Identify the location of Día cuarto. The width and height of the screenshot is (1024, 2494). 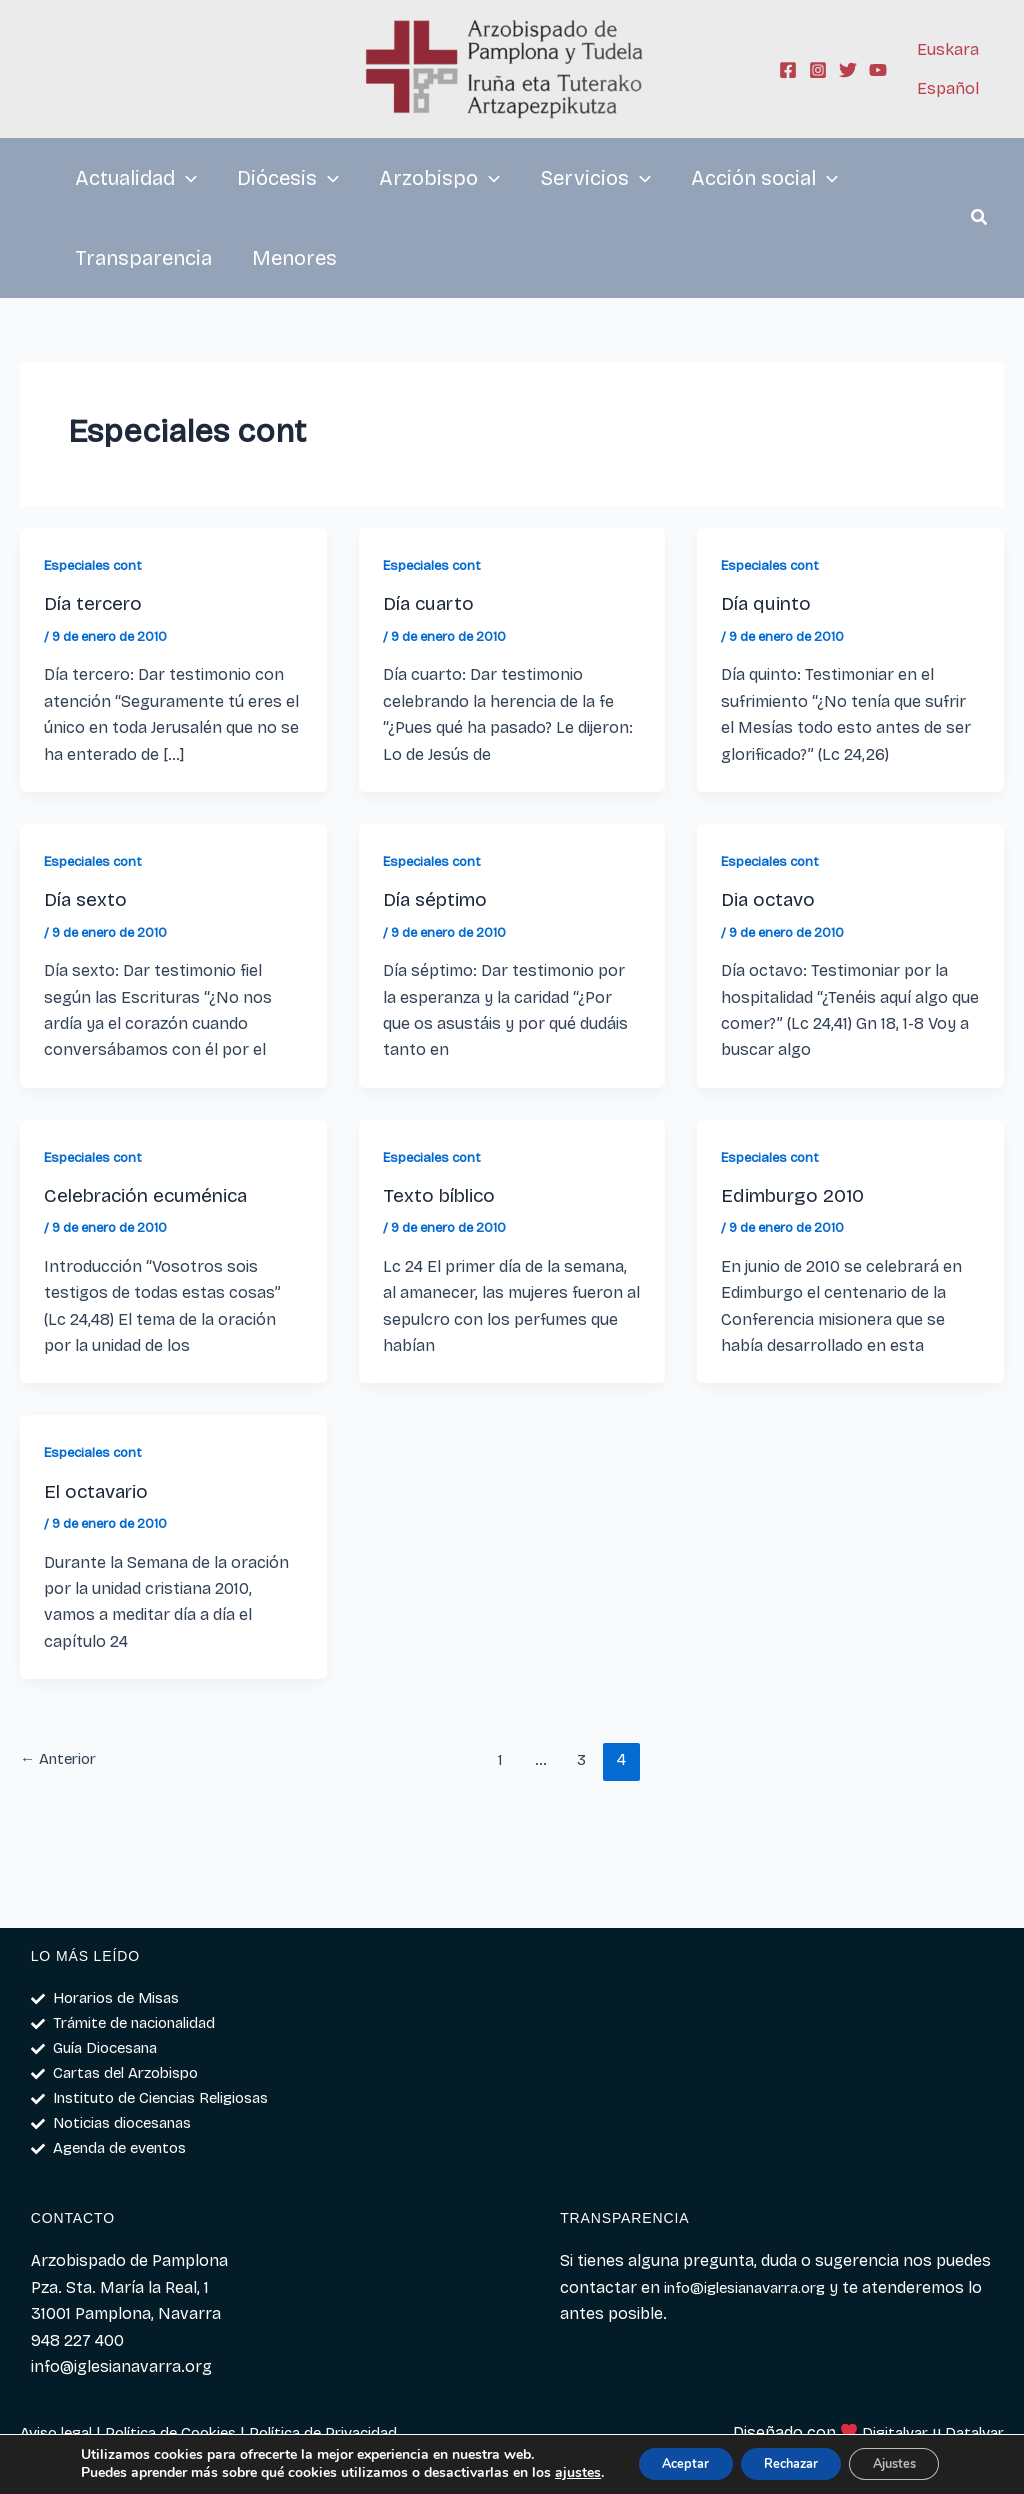
(432, 603).